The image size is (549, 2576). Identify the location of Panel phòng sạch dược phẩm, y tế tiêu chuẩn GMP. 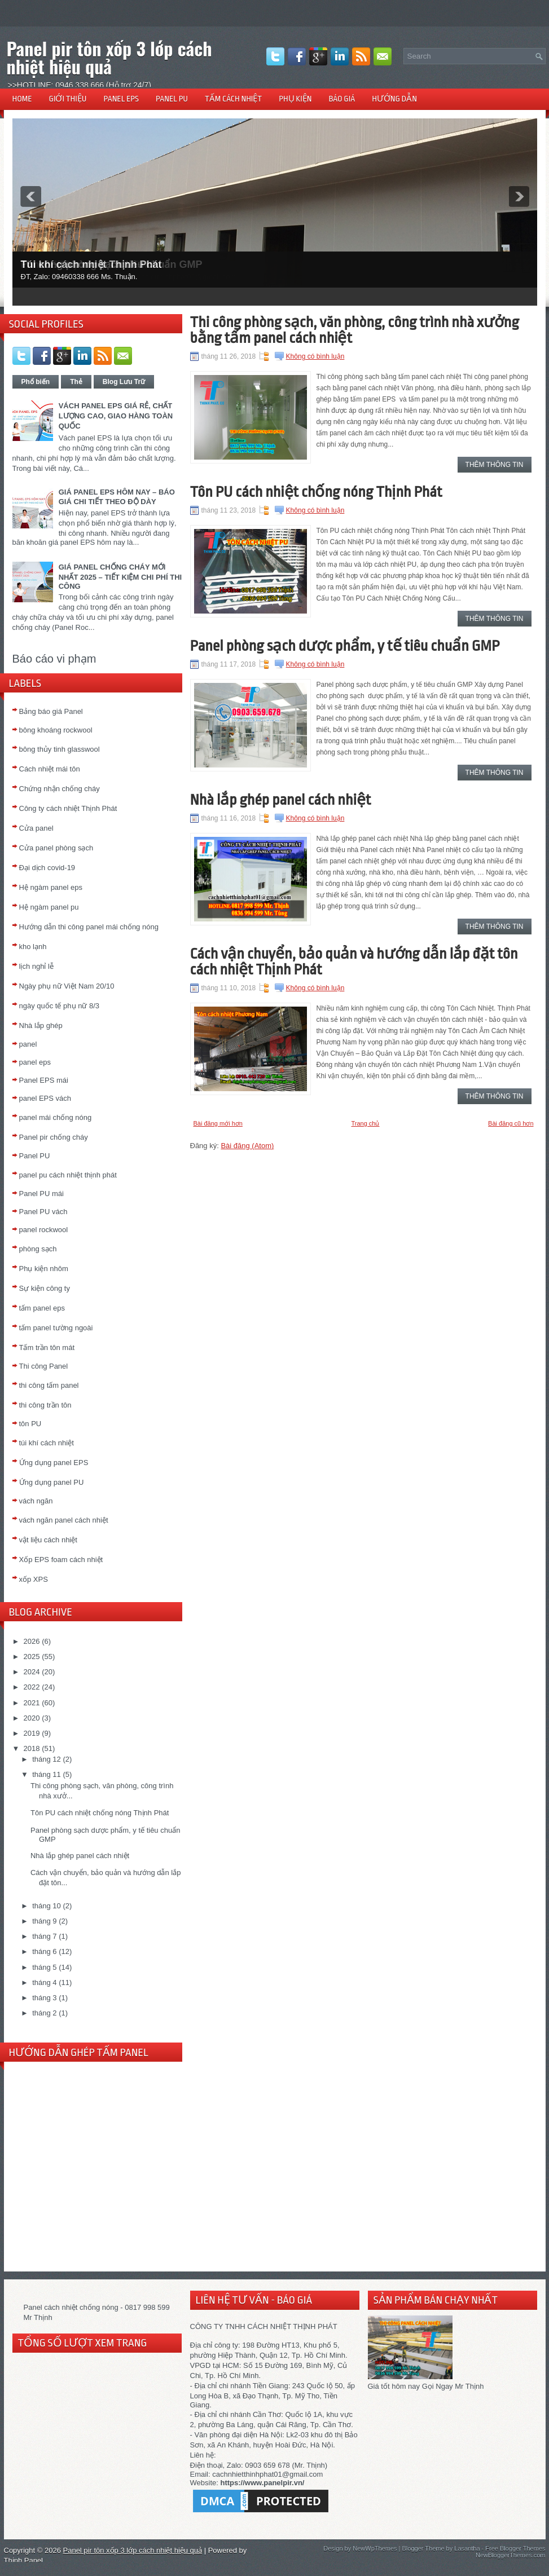
(345, 646).